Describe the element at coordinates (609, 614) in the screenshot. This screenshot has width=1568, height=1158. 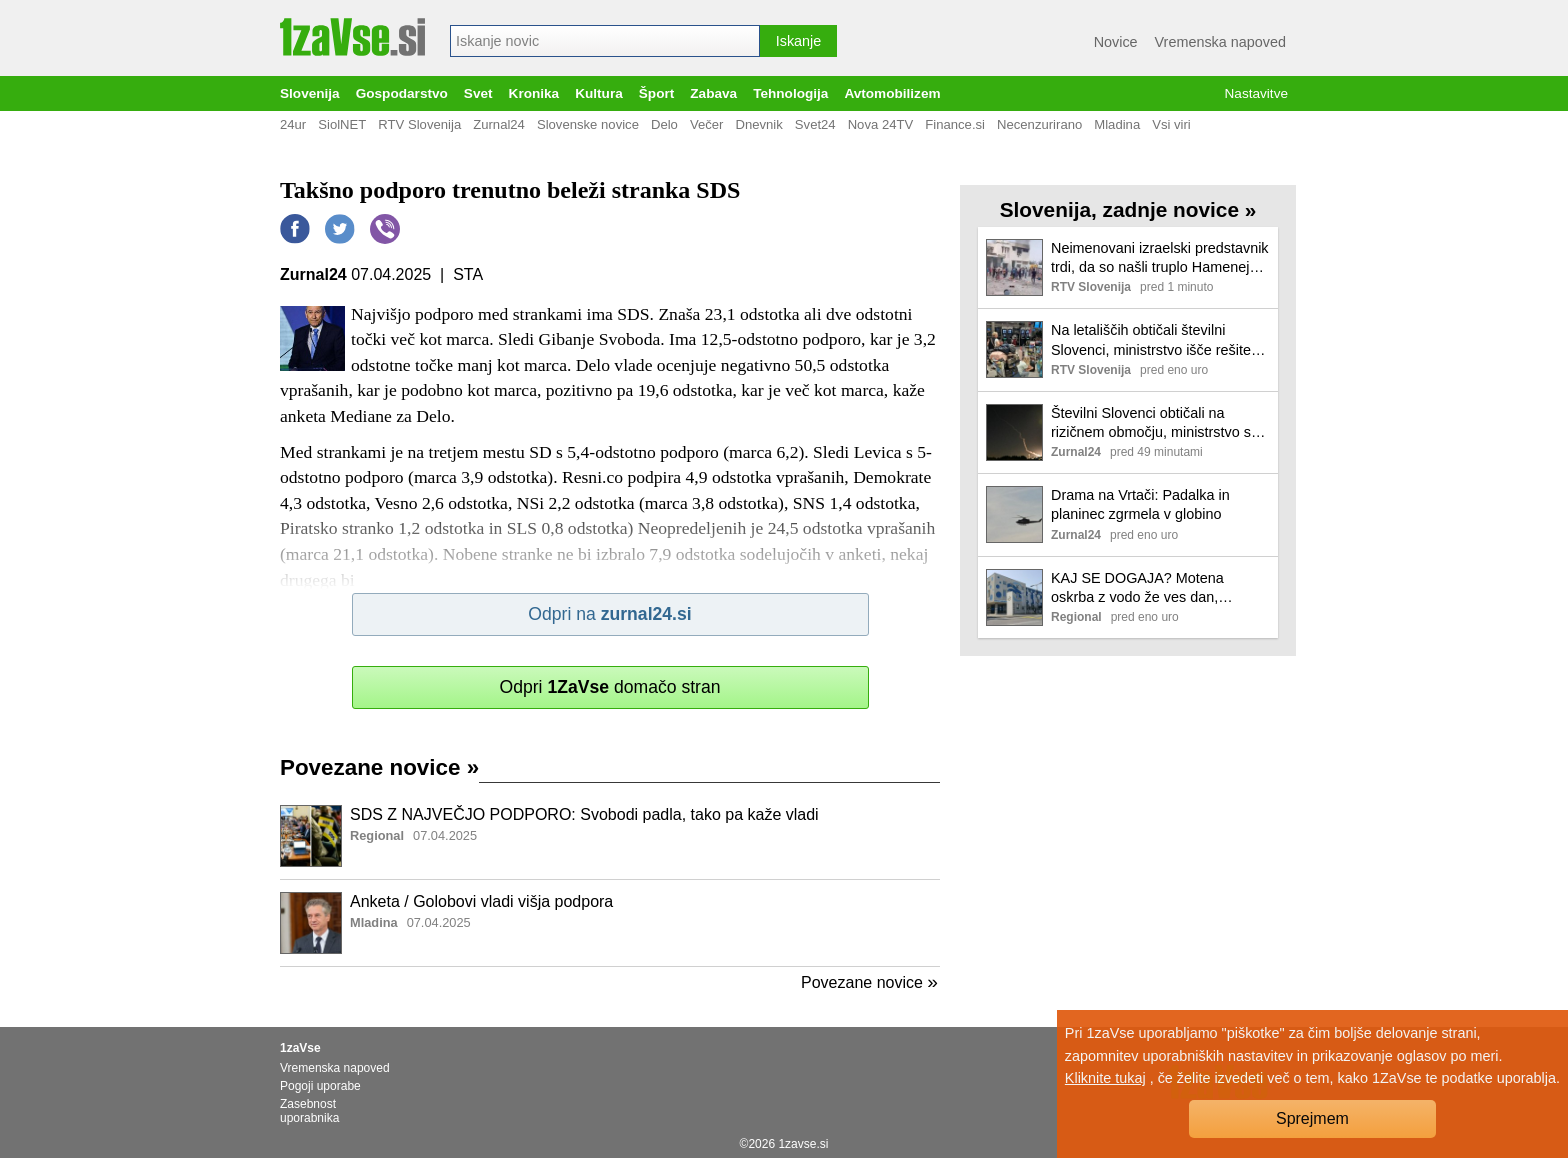
I see `Odpri na` at that location.